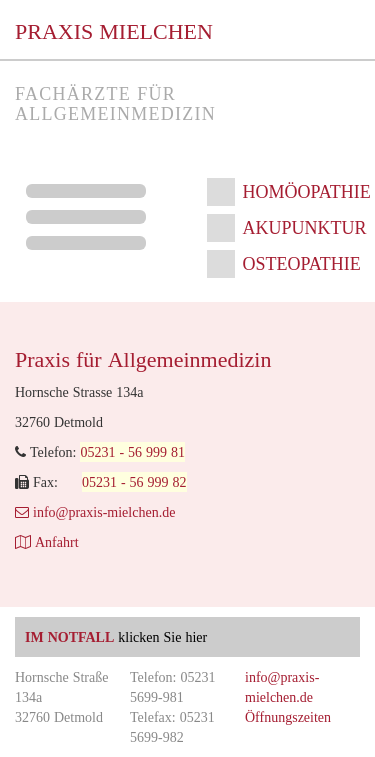 The width and height of the screenshot is (375, 757). I want to click on Akupunktur, so click(305, 227).